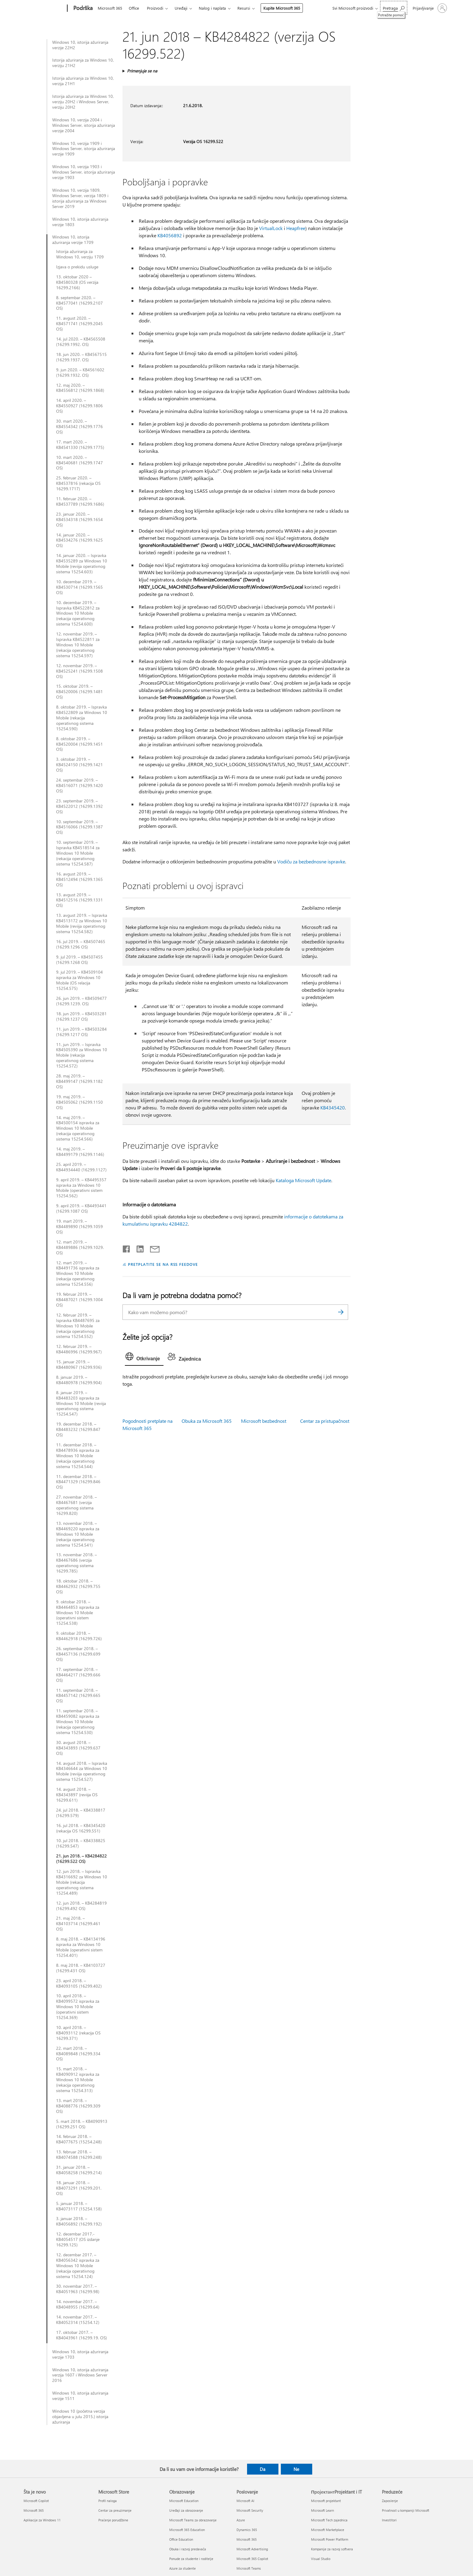 This screenshot has height=2576, width=473. Describe the element at coordinates (181, 2539) in the screenshot. I see `Office Education [Office Education Obrazovanje]` at that location.